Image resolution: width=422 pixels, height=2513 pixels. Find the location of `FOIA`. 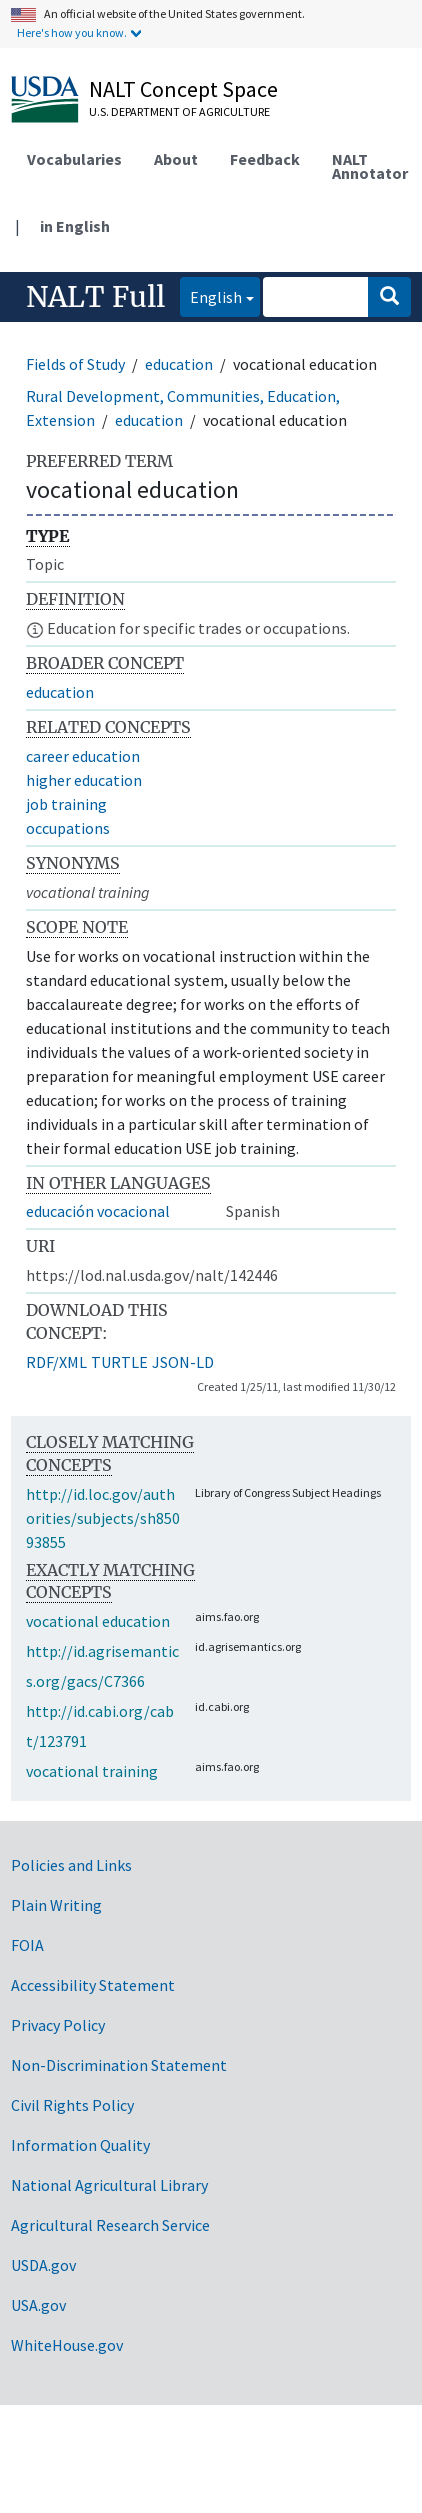

FOIA is located at coordinates (27, 1945).